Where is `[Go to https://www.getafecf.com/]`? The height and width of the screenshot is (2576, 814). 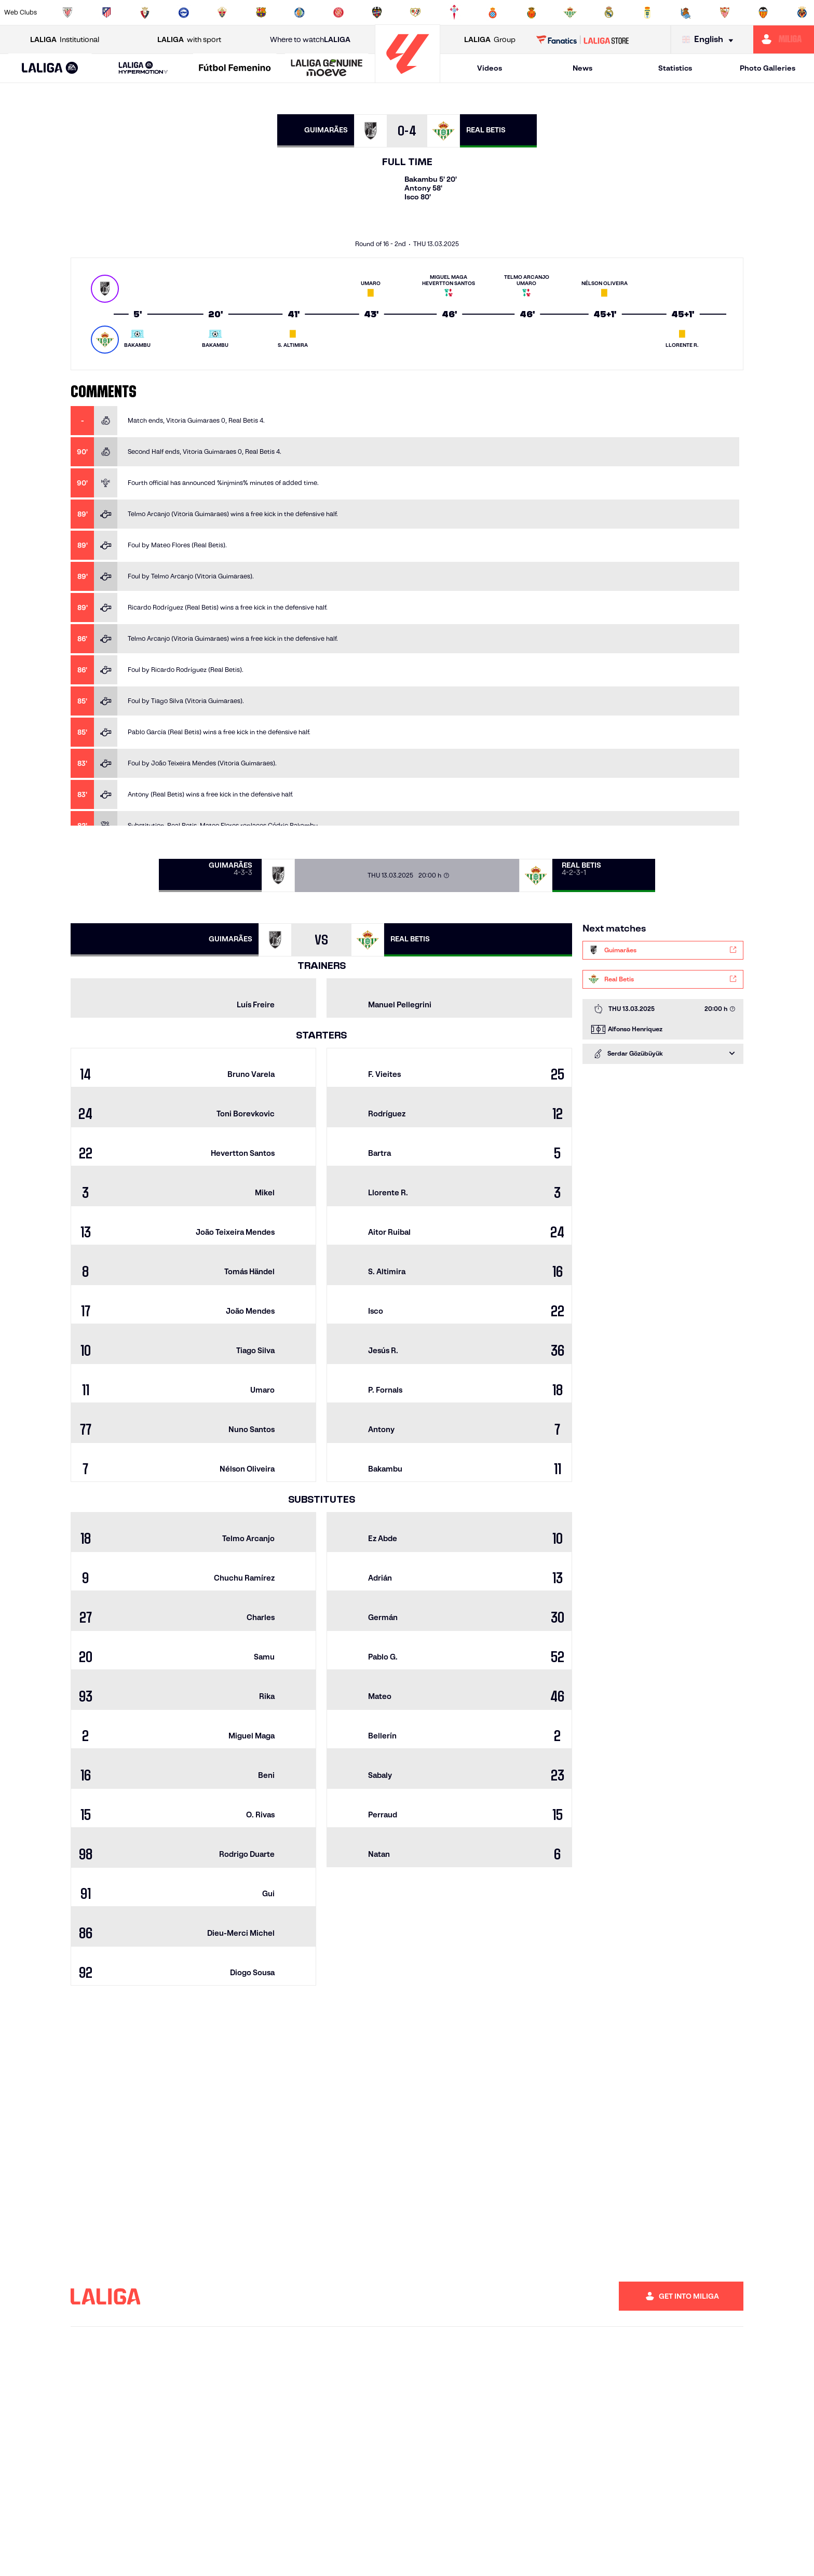
[Go to https://www.getafecf.com/] is located at coordinates (299, 12).